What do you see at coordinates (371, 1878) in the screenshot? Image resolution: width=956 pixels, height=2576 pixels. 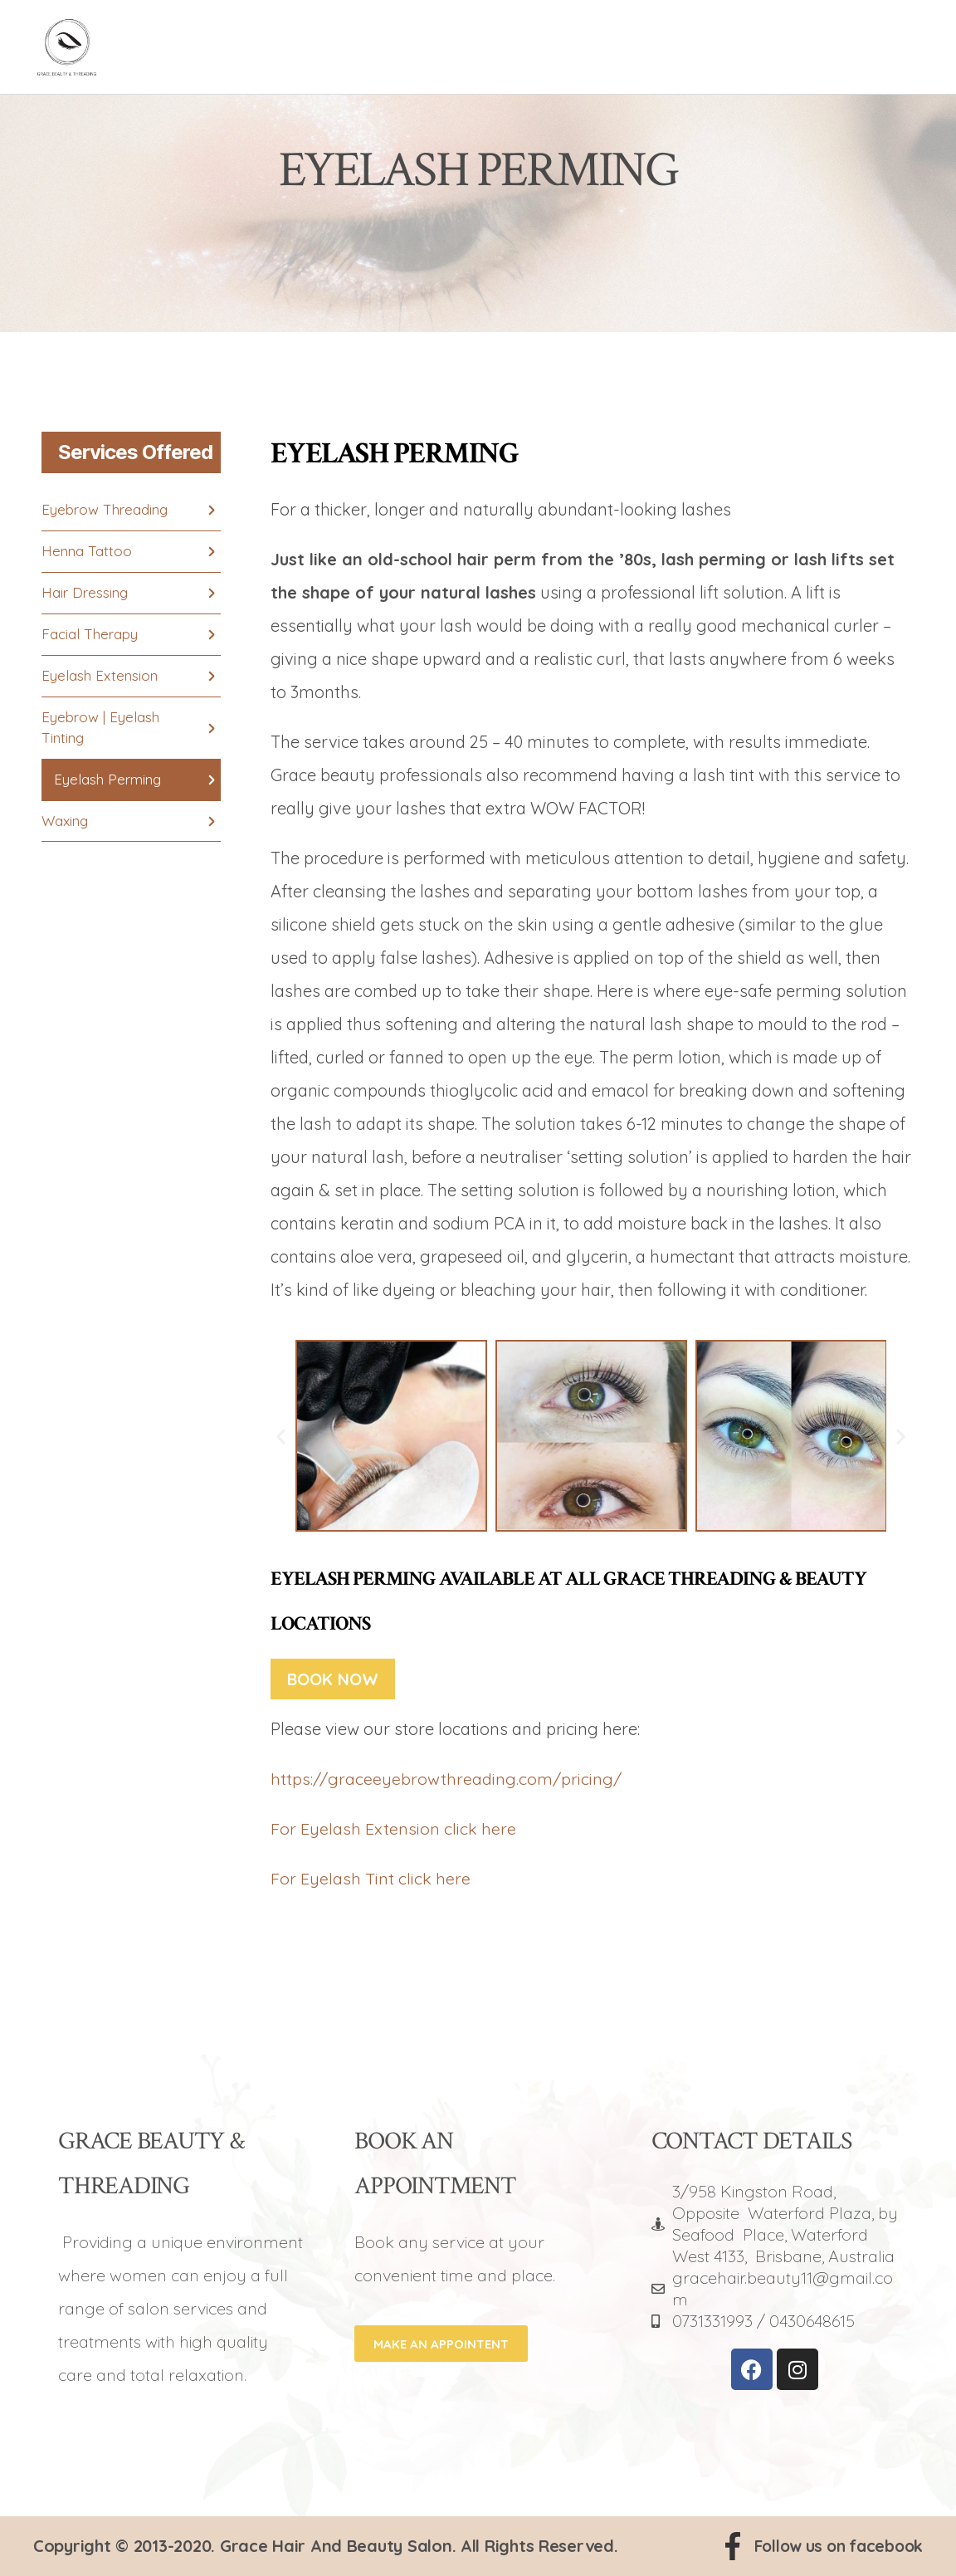 I see `For Eyelash Tint click here` at bounding box center [371, 1878].